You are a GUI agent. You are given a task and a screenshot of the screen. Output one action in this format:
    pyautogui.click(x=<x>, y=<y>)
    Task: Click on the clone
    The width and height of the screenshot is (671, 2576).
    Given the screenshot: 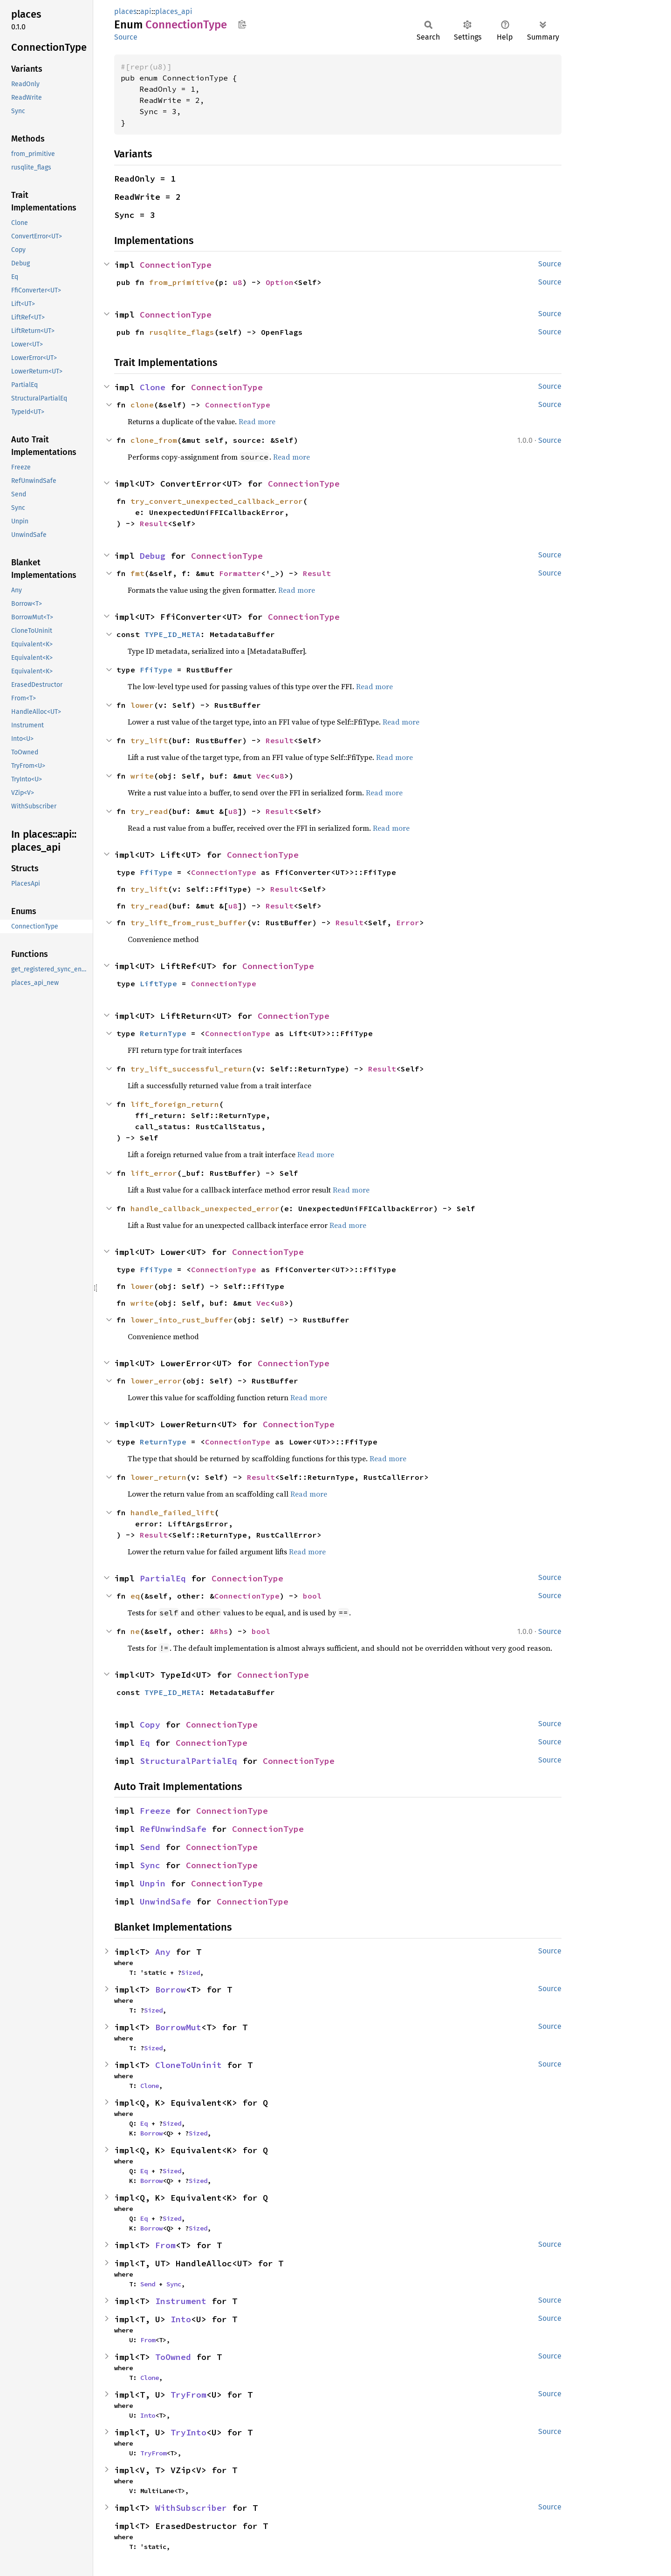 What is the action you would take?
    pyautogui.click(x=142, y=404)
    